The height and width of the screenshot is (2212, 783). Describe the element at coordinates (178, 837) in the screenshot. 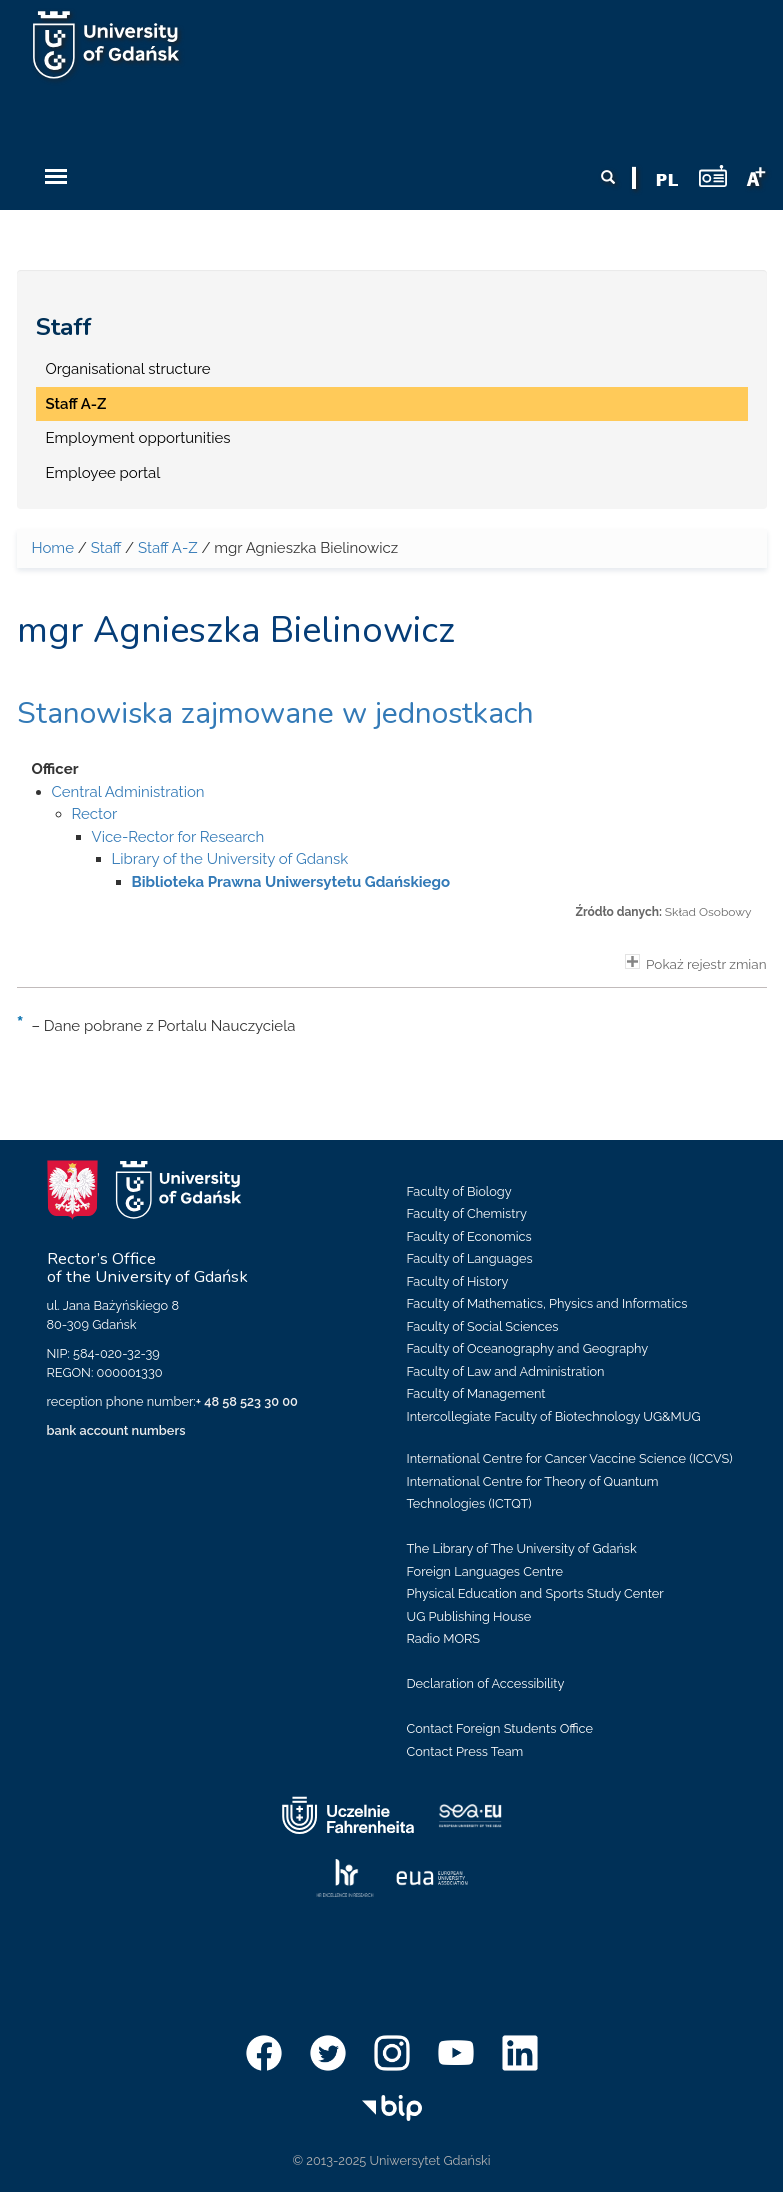

I see `Vice-Rector for Research` at that location.